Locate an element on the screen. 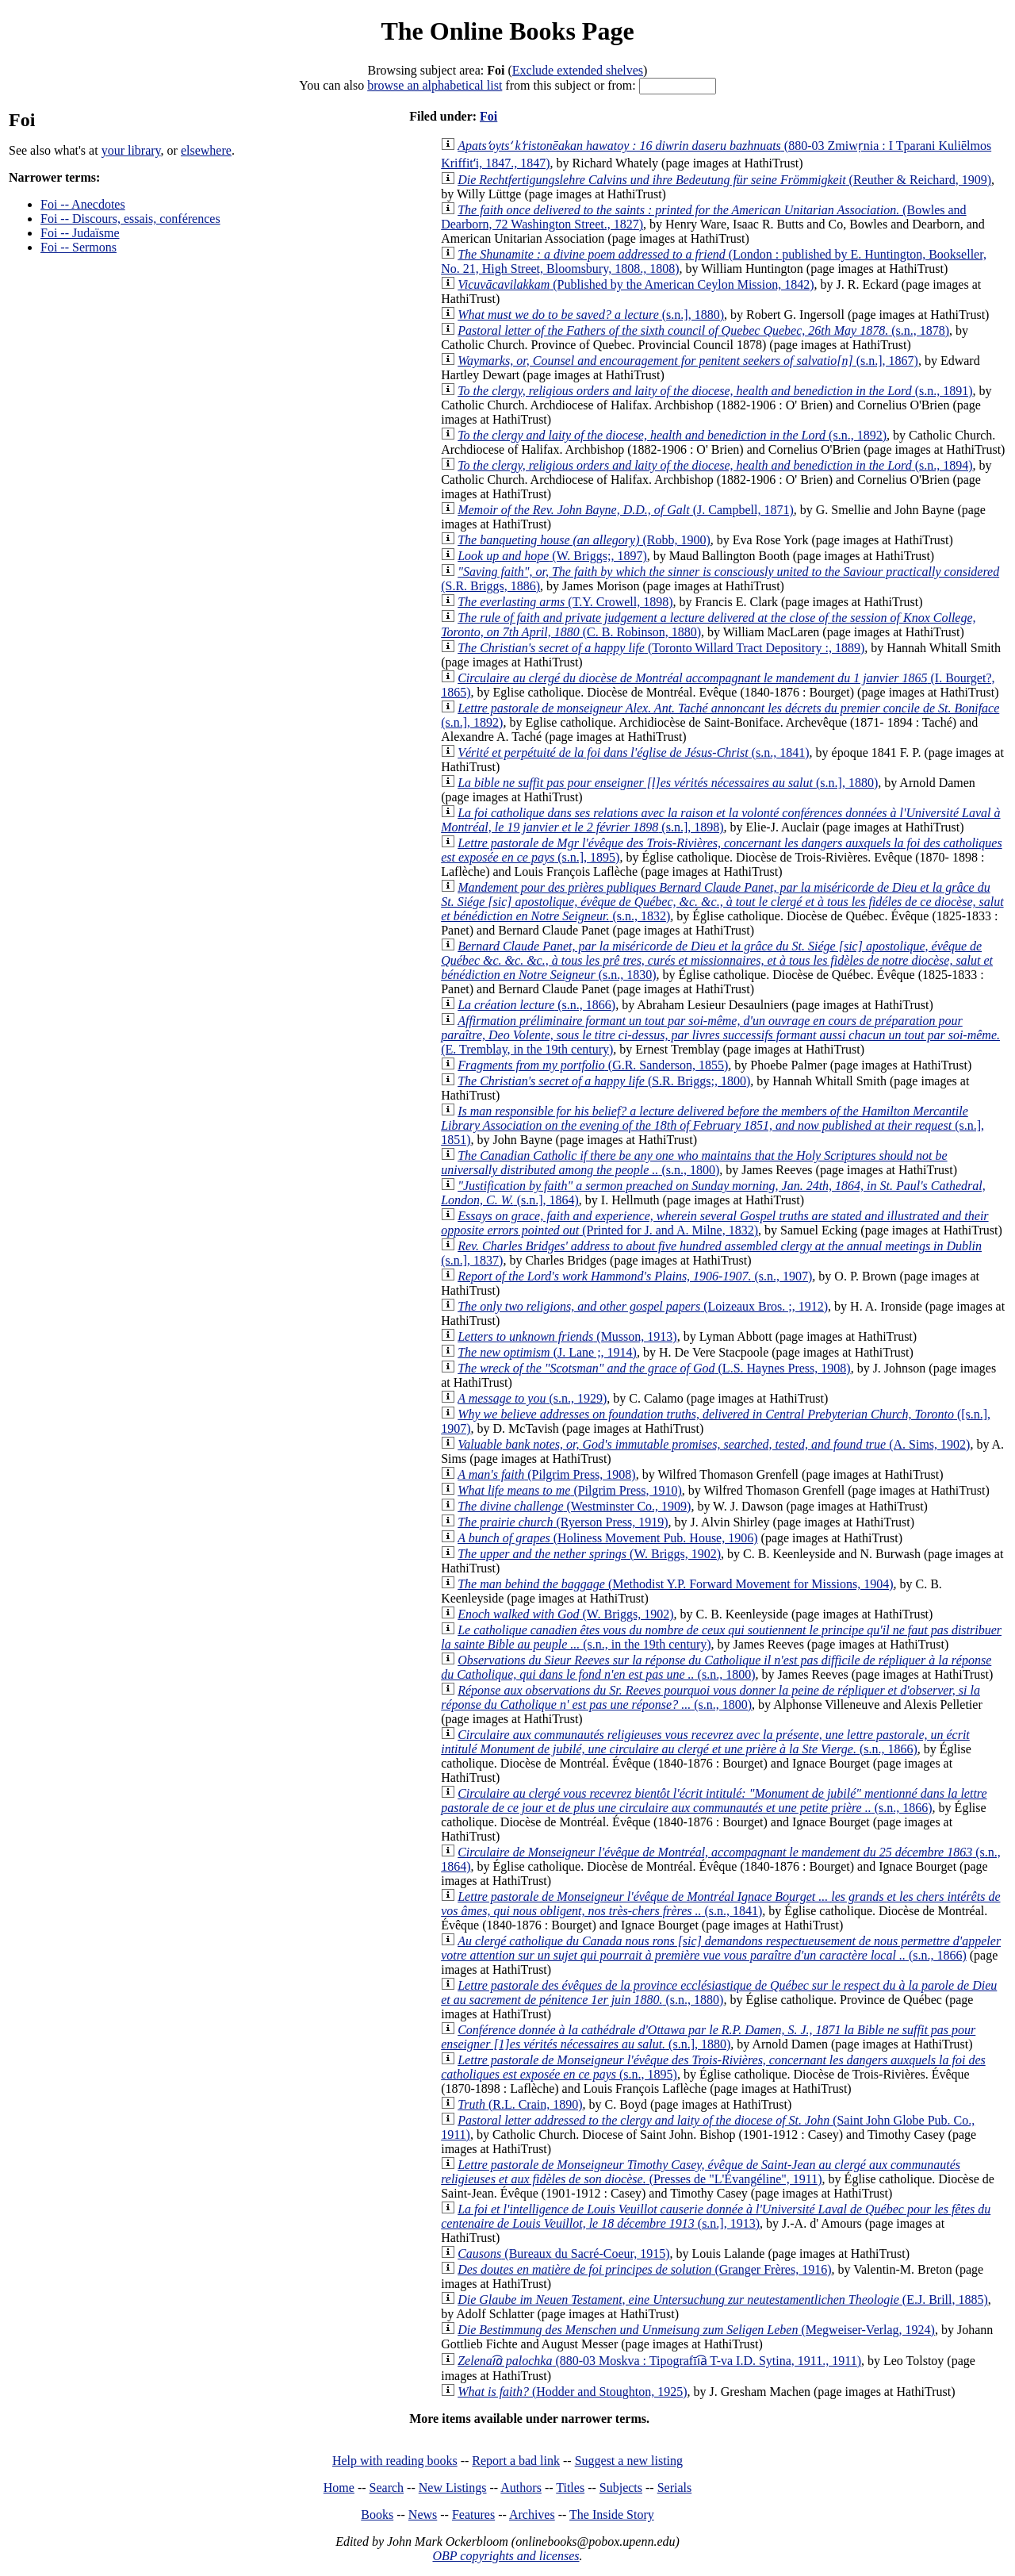  Archives is located at coordinates (532, 2514).